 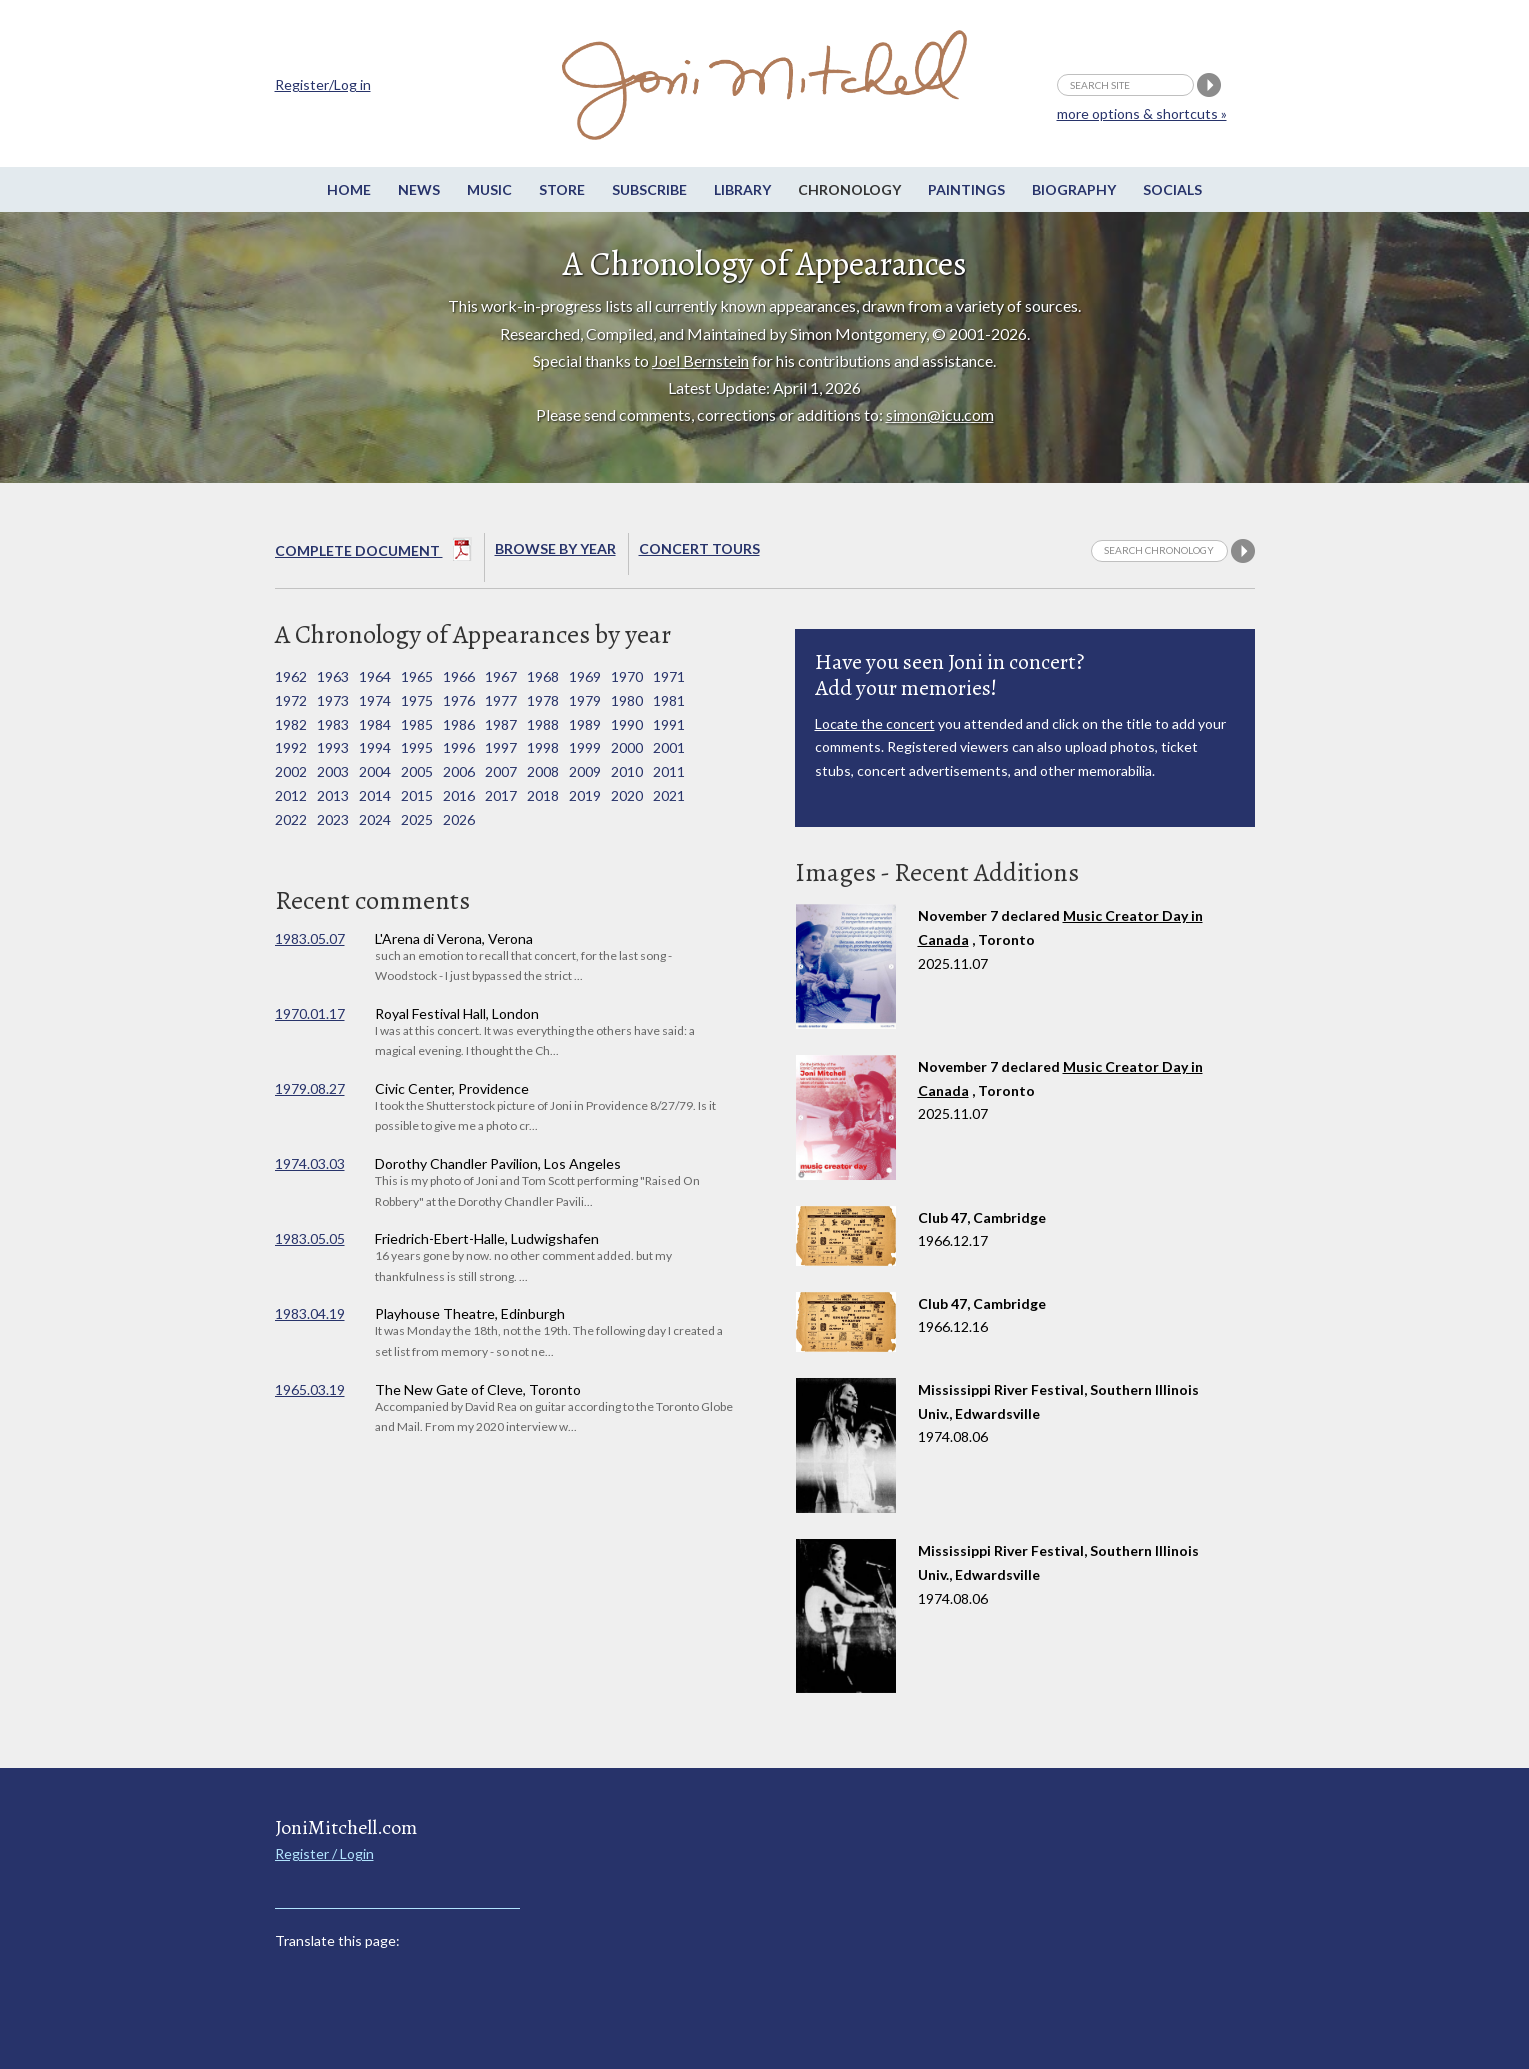 What do you see at coordinates (543, 724) in the screenshot?
I see `1988` at bounding box center [543, 724].